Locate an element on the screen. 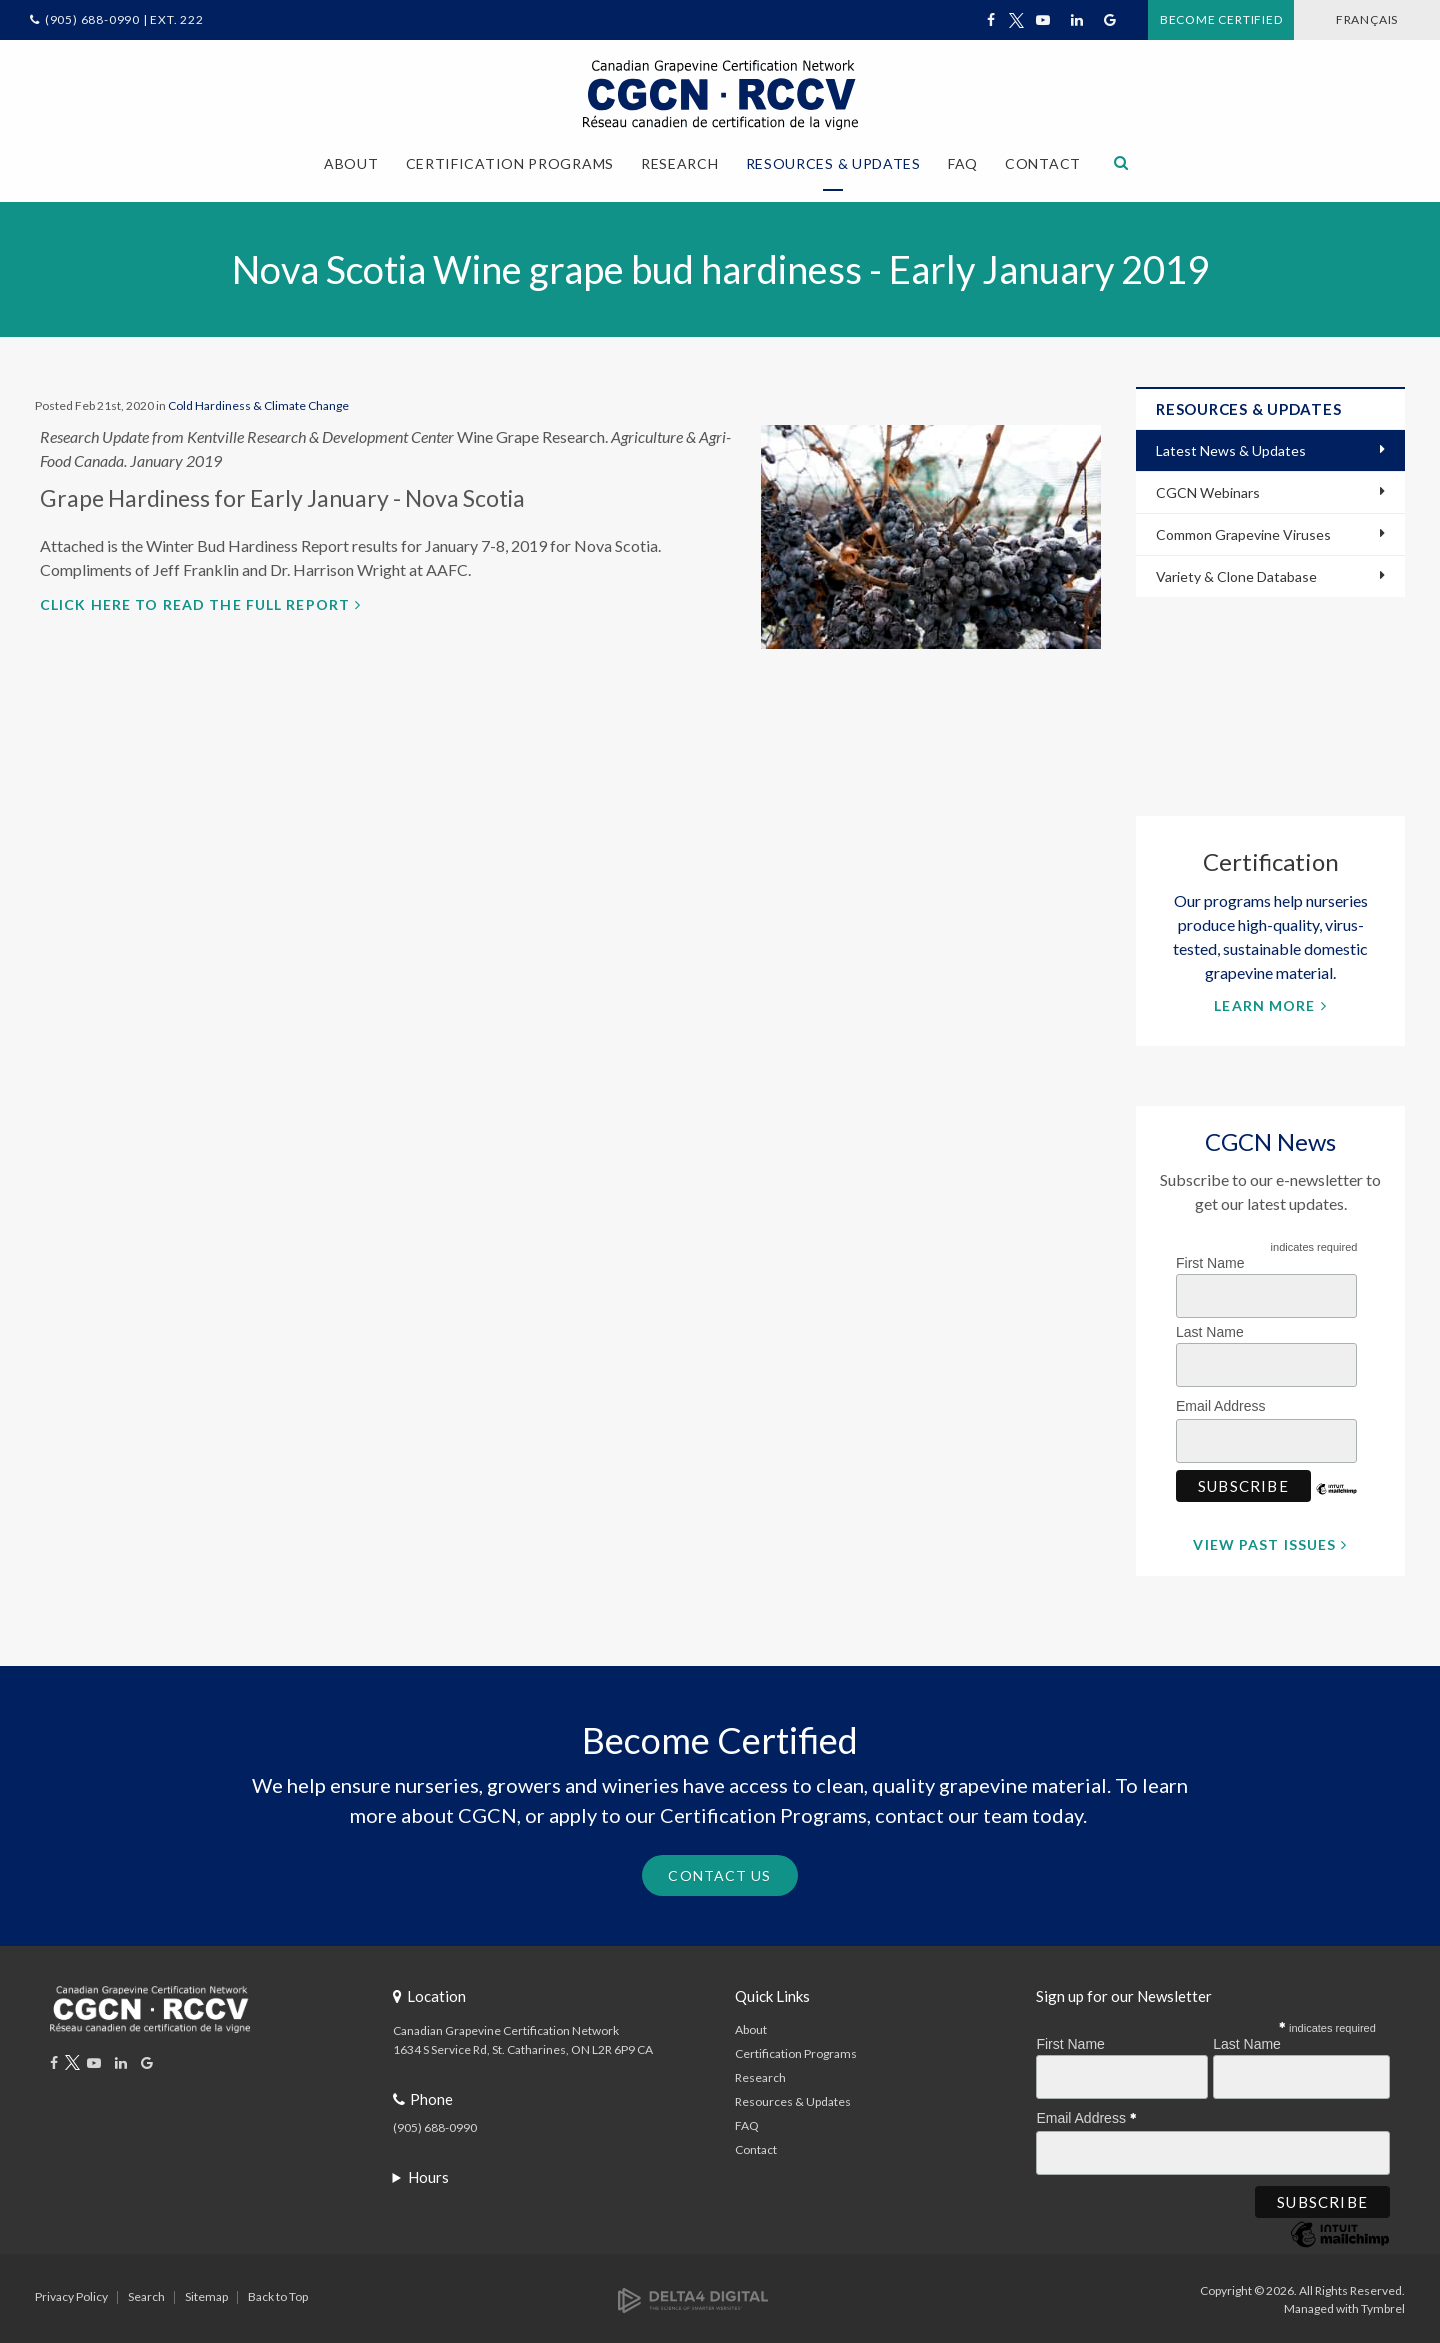  Contact Us is located at coordinates (719, 1872).